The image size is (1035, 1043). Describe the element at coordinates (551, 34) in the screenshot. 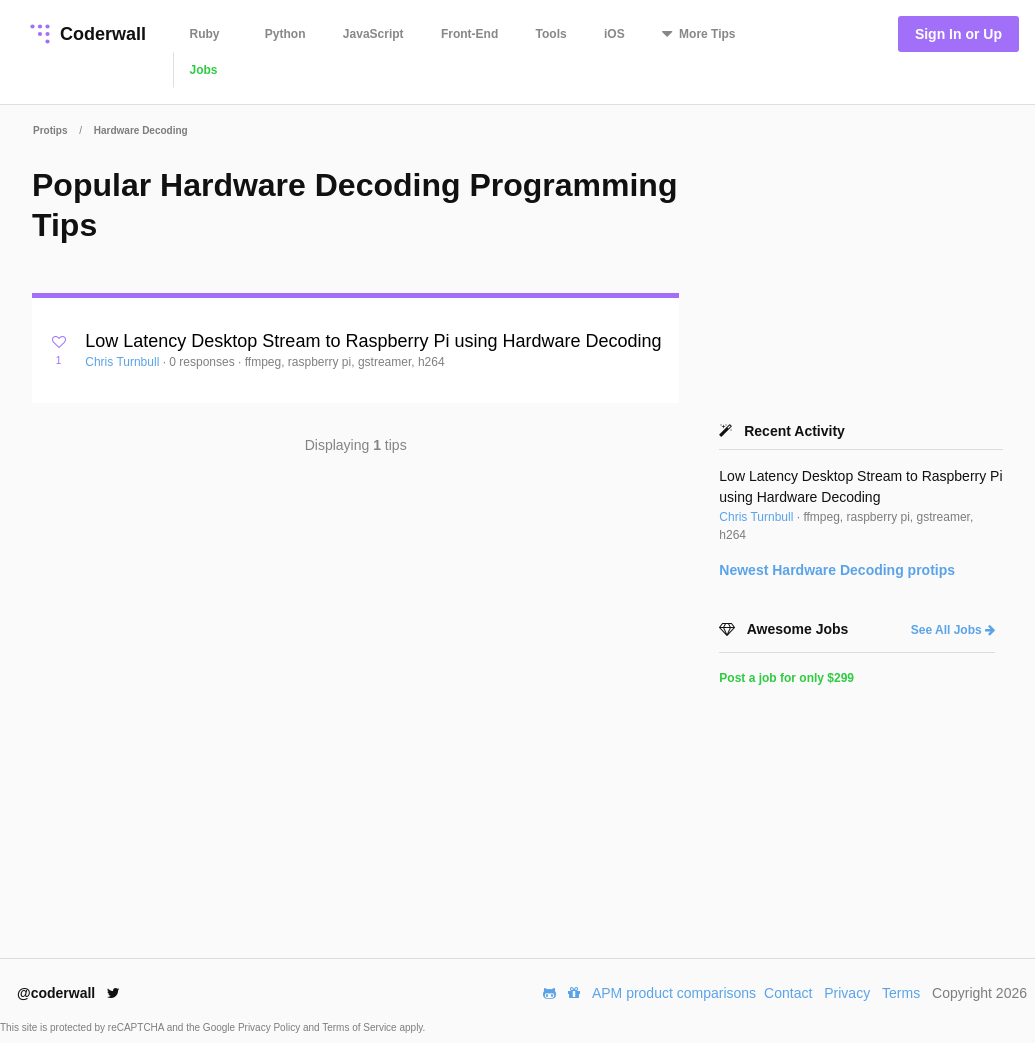

I see `Tools` at that location.